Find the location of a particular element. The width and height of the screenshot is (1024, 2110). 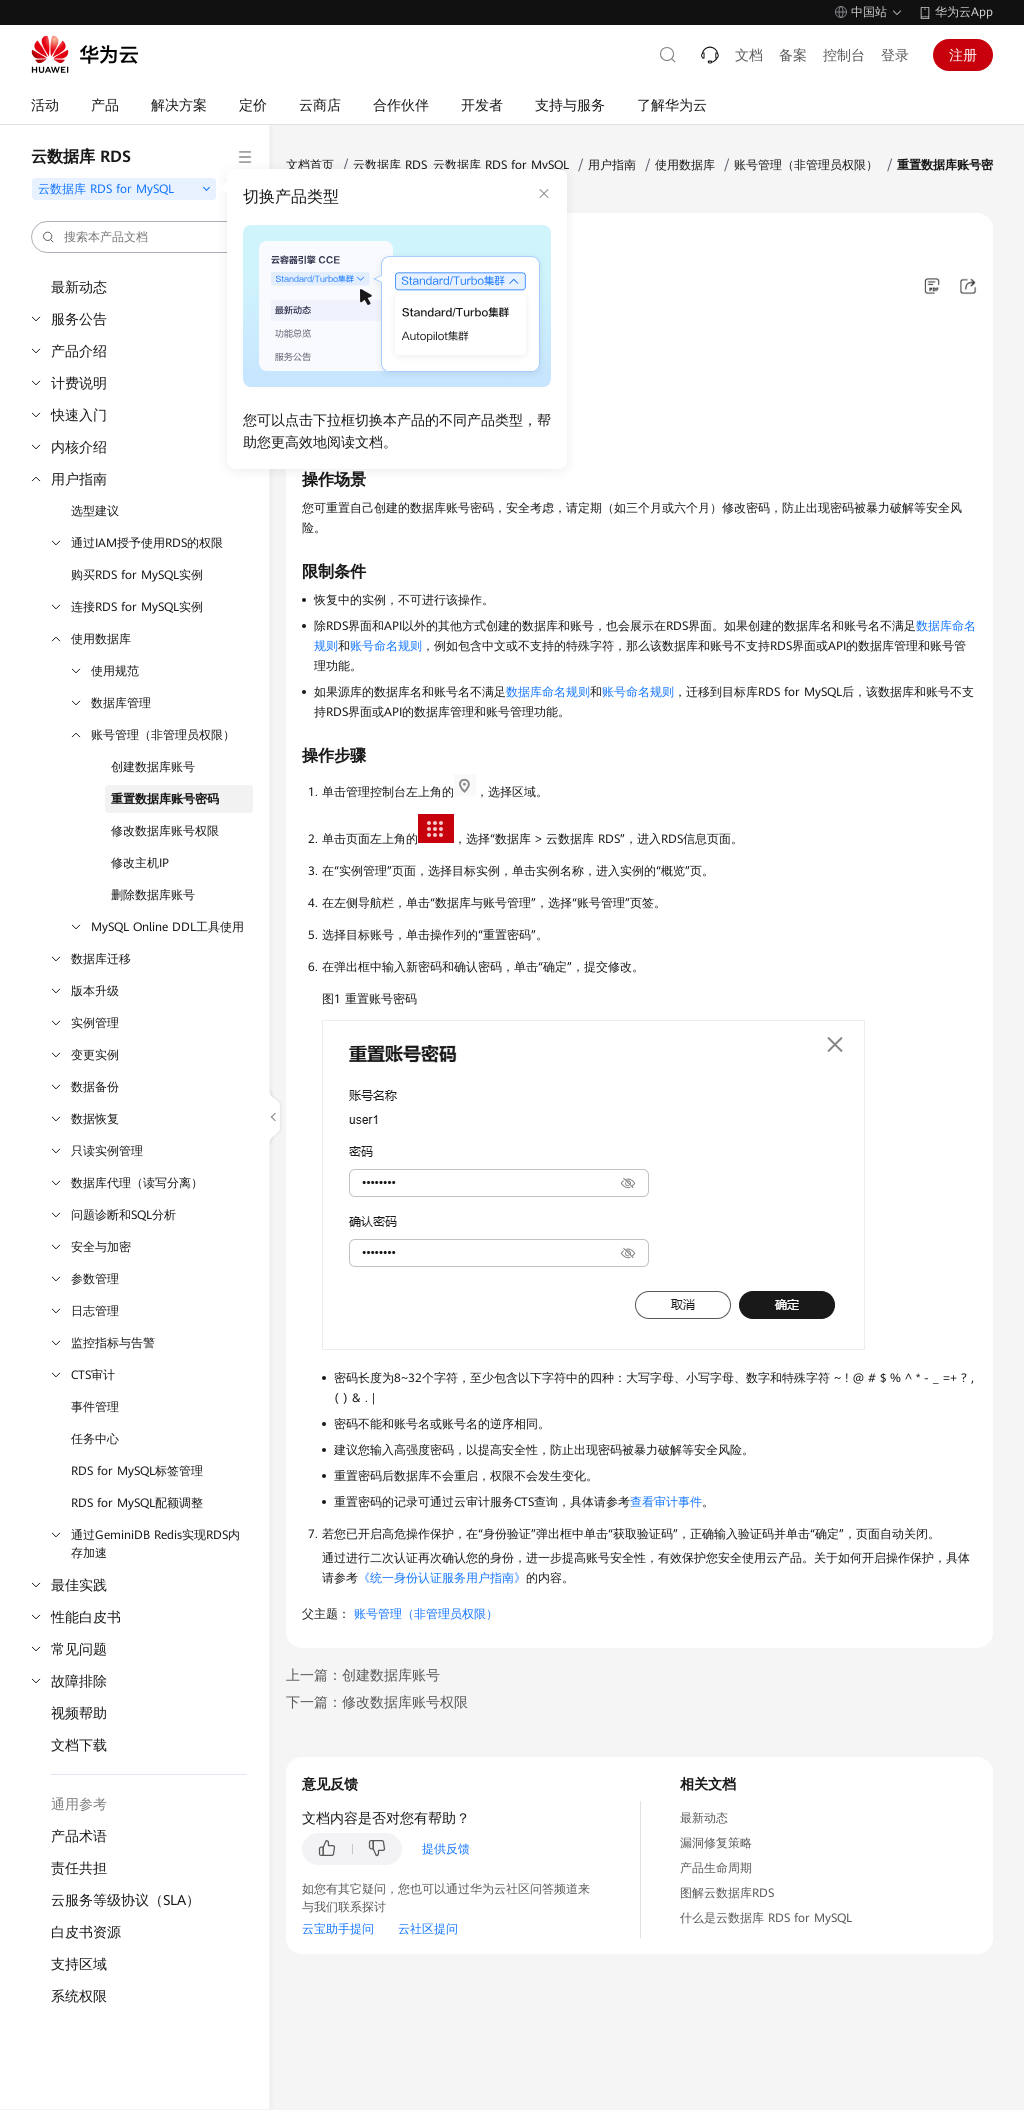

数据库命名规则 is located at coordinates (548, 692).